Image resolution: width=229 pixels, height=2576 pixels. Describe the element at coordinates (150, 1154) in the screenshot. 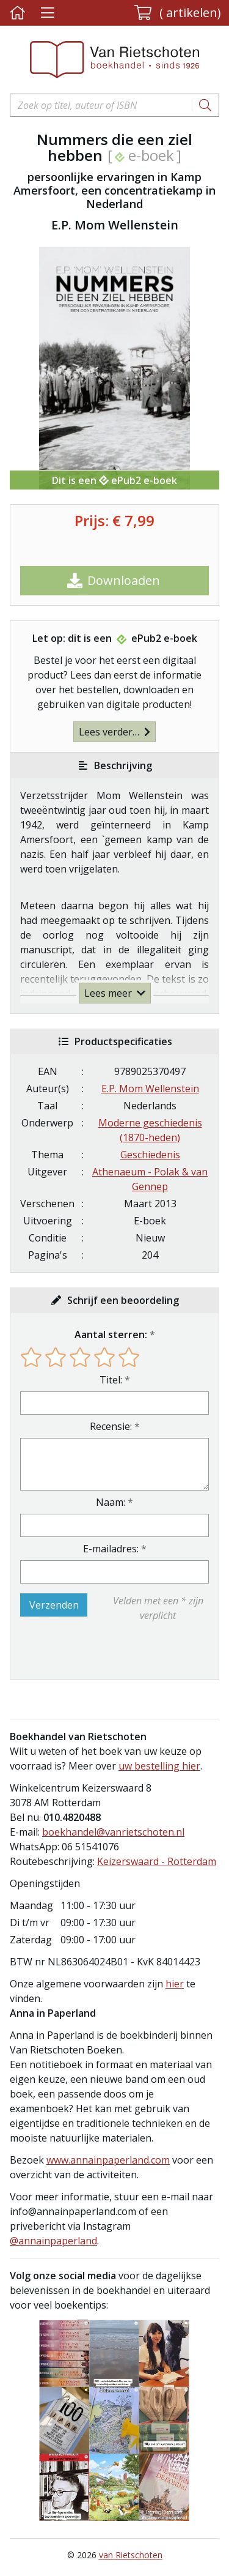

I see `Geschiedenis` at that location.